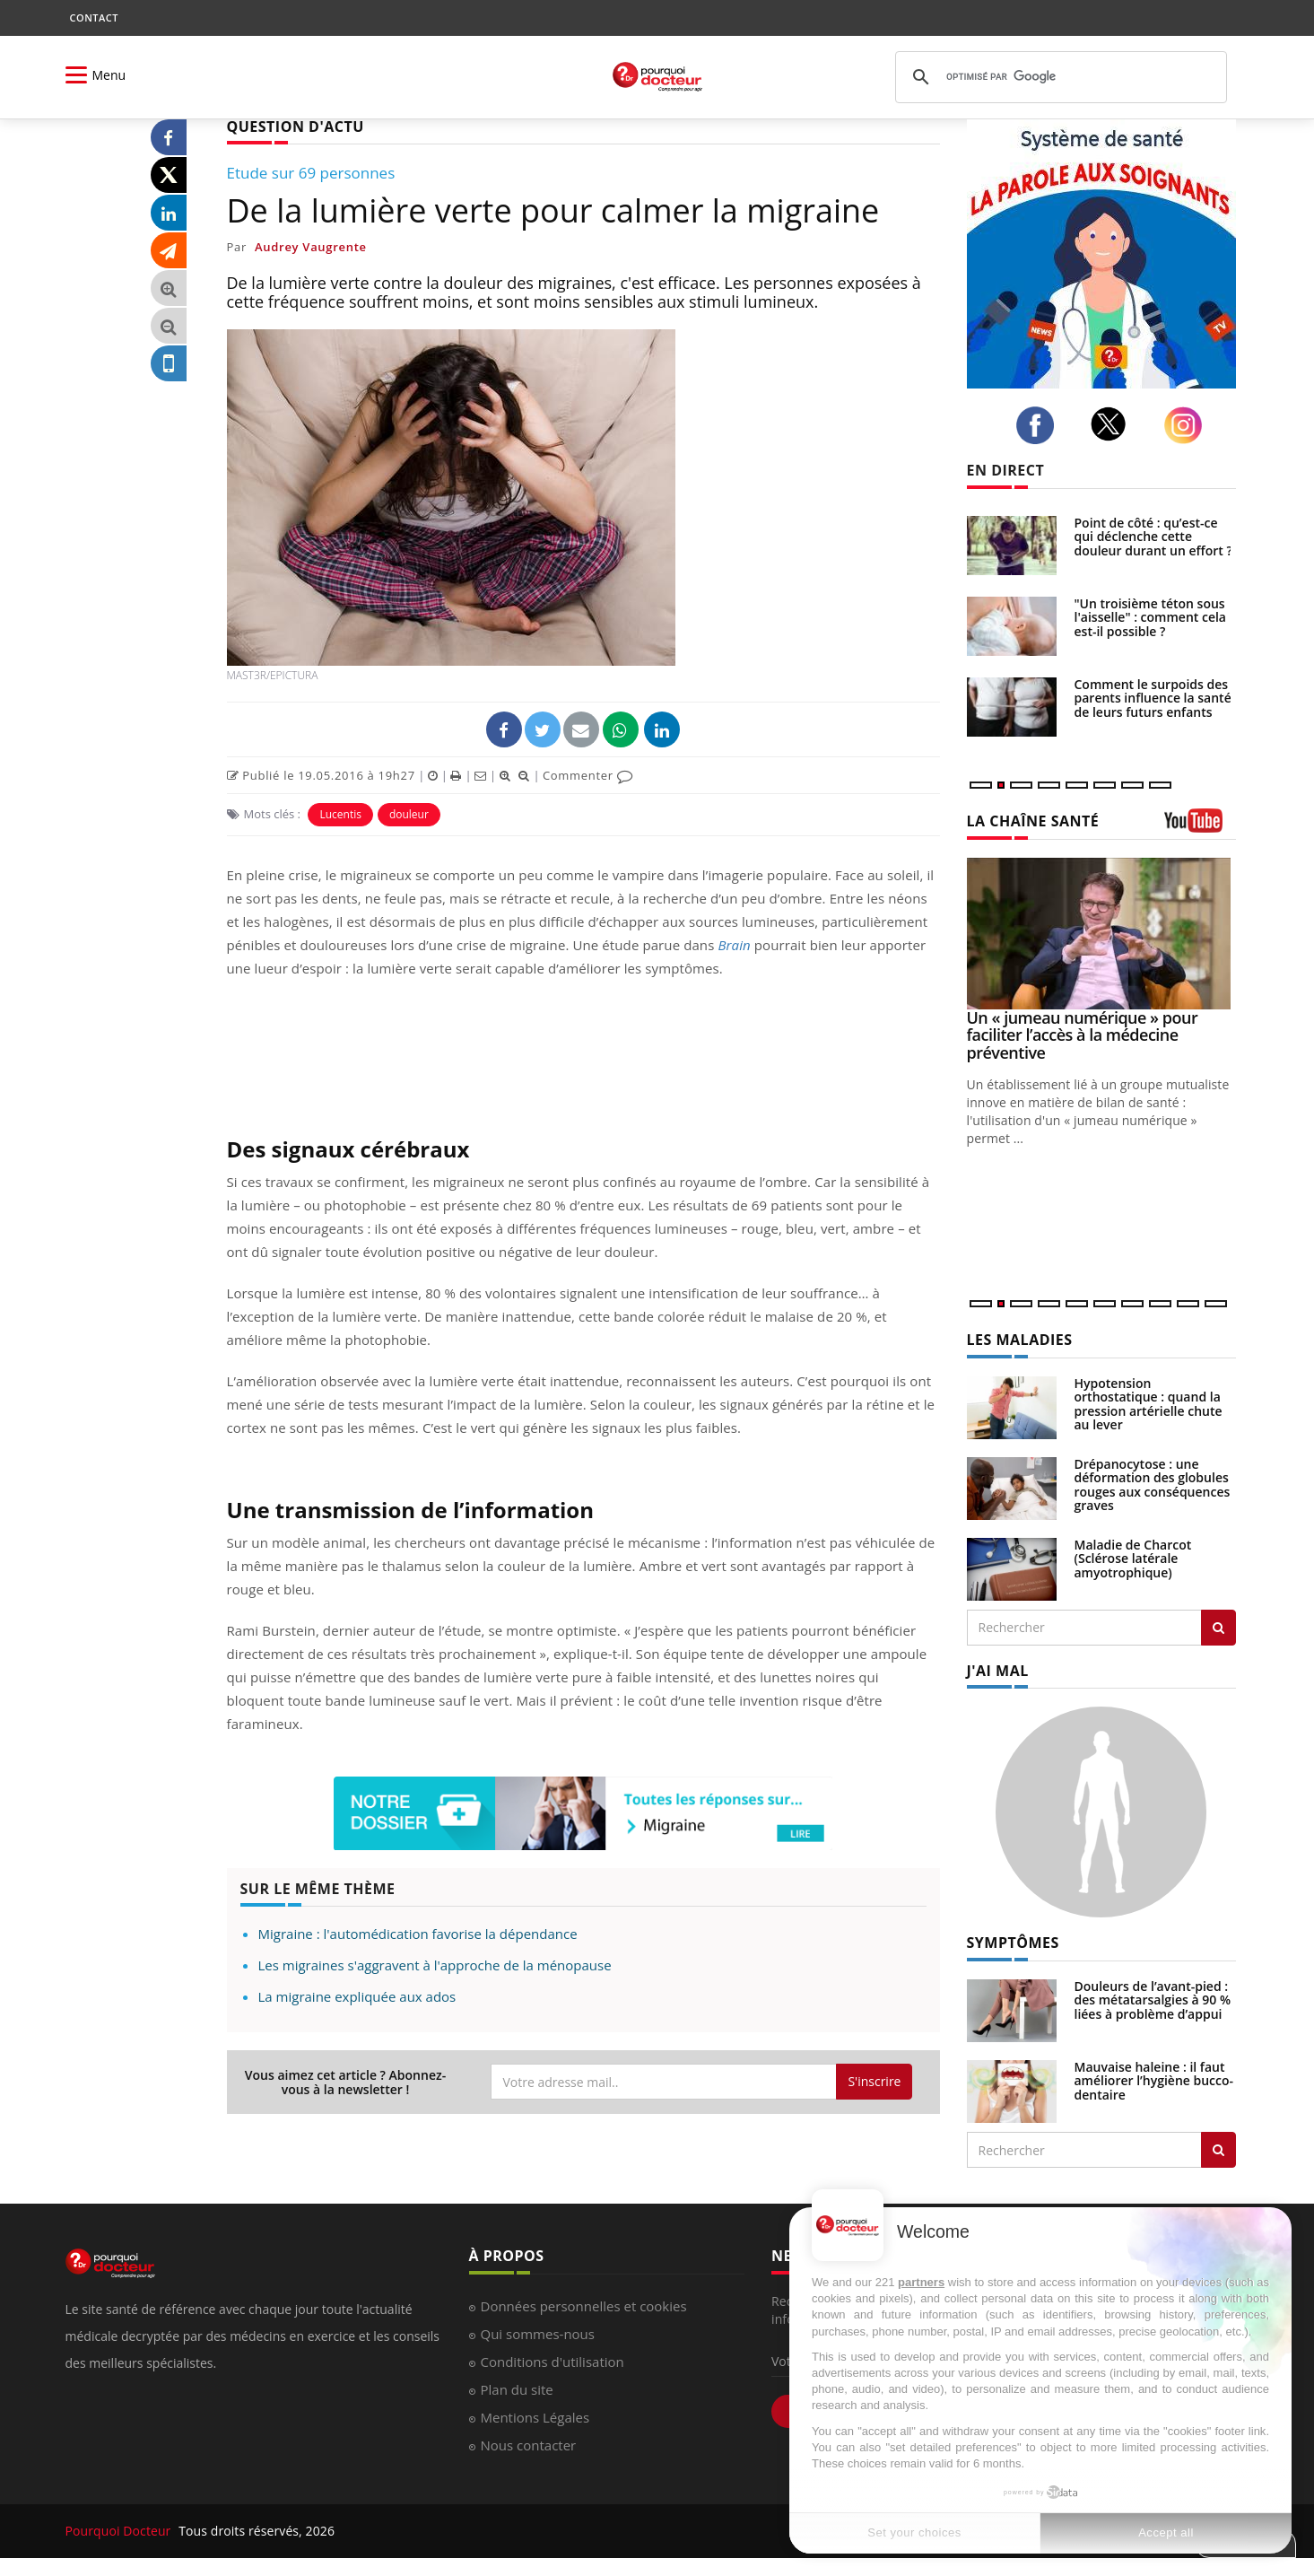 The image size is (1314, 2576). What do you see at coordinates (1151, 617) in the screenshot?
I see `"Un troisième téton sous l'aisselle" : comment cela est-il possible ?` at bounding box center [1151, 617].